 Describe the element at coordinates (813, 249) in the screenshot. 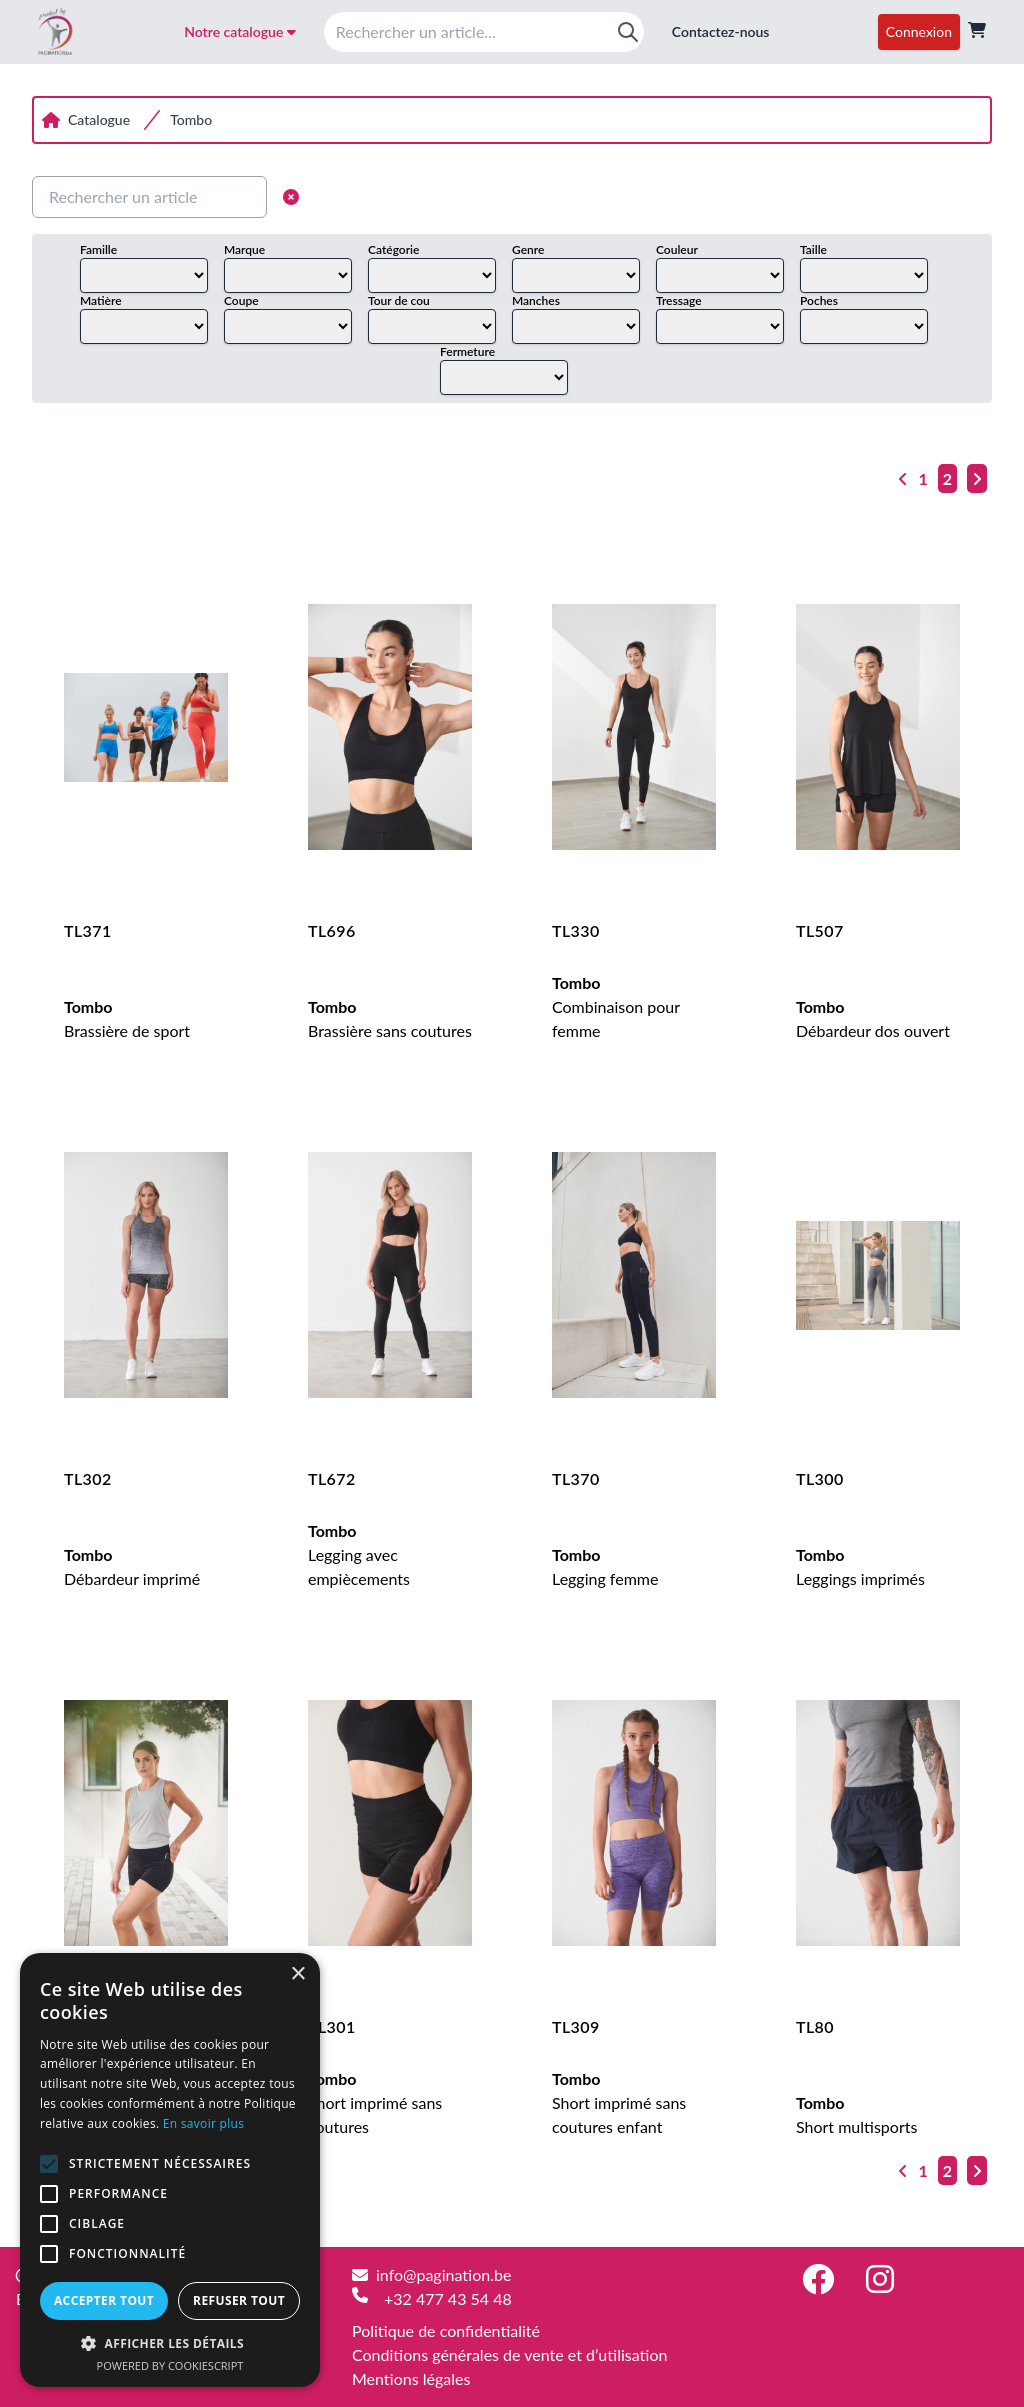

I see `Taille` at that location.